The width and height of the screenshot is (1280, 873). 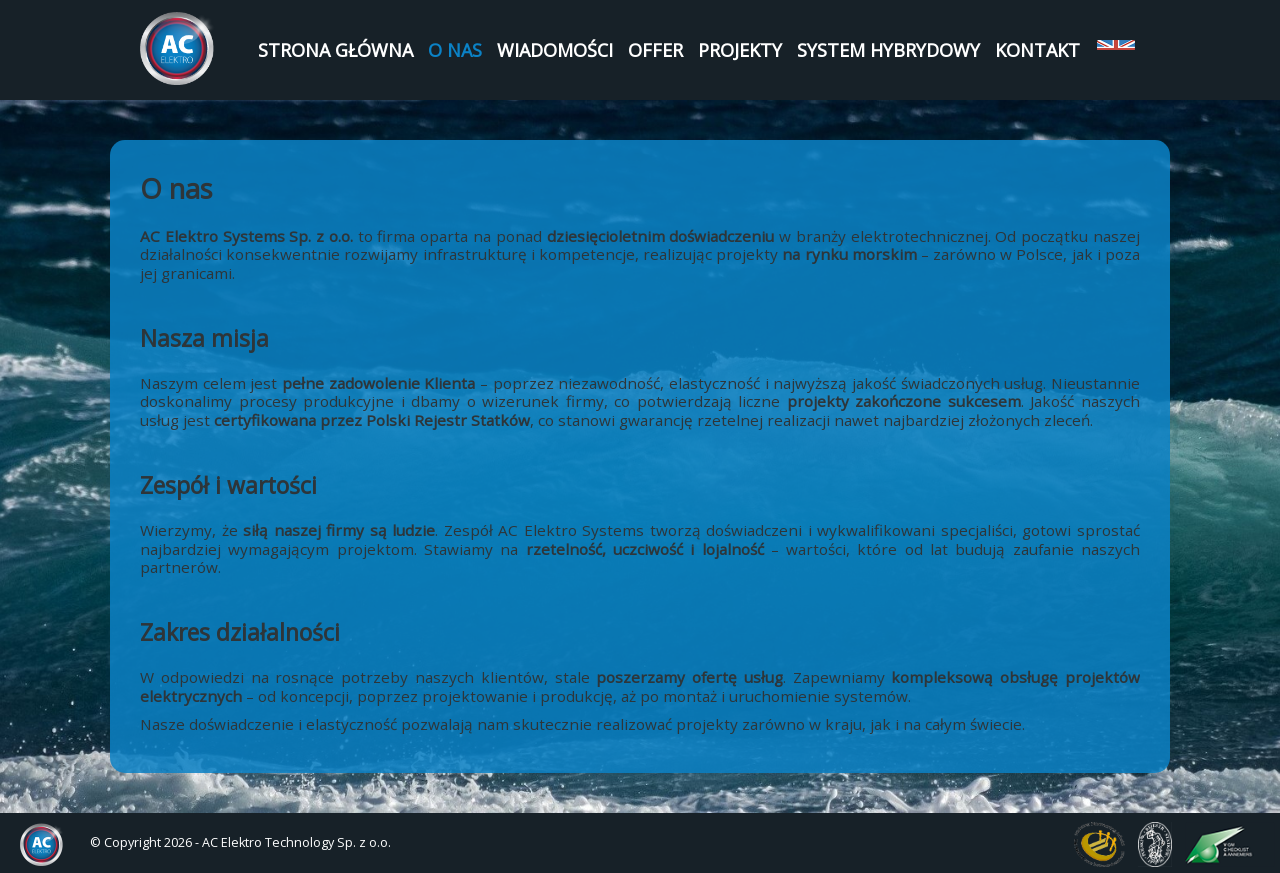 What do you see at coordinates (455, 50) in the screenshot?
I see `O nas` at bounding box center [455, 50].